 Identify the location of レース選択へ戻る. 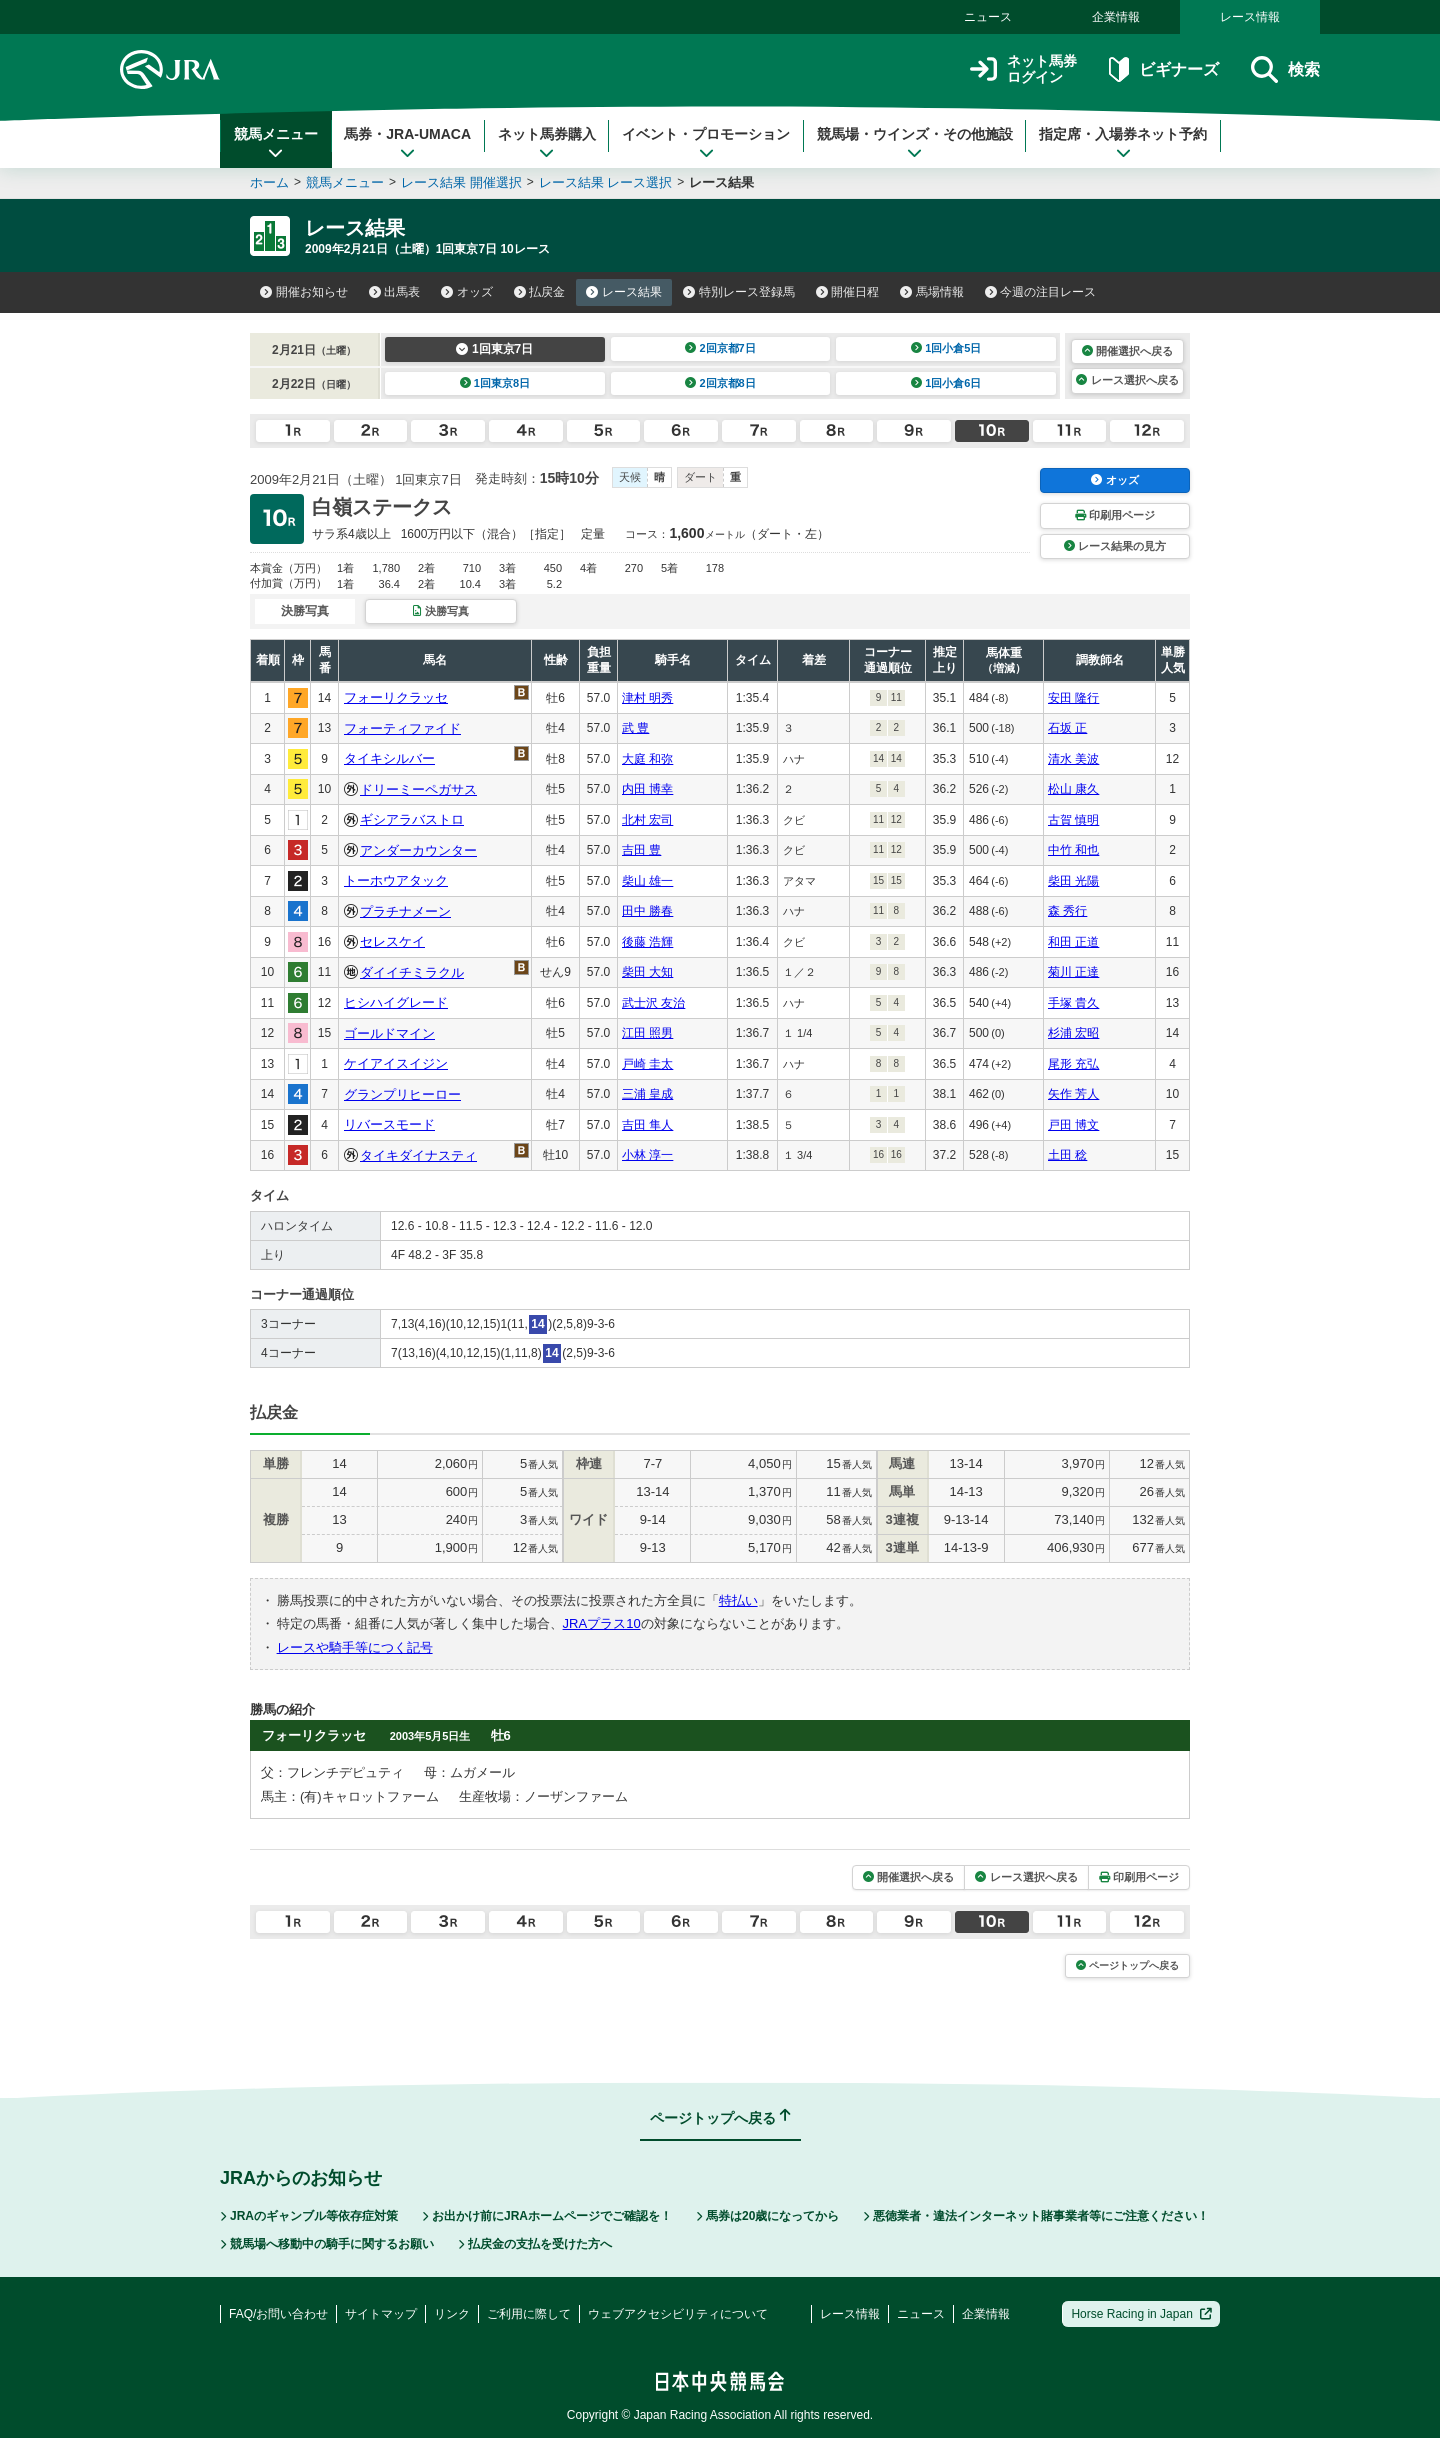
(1127, 380).